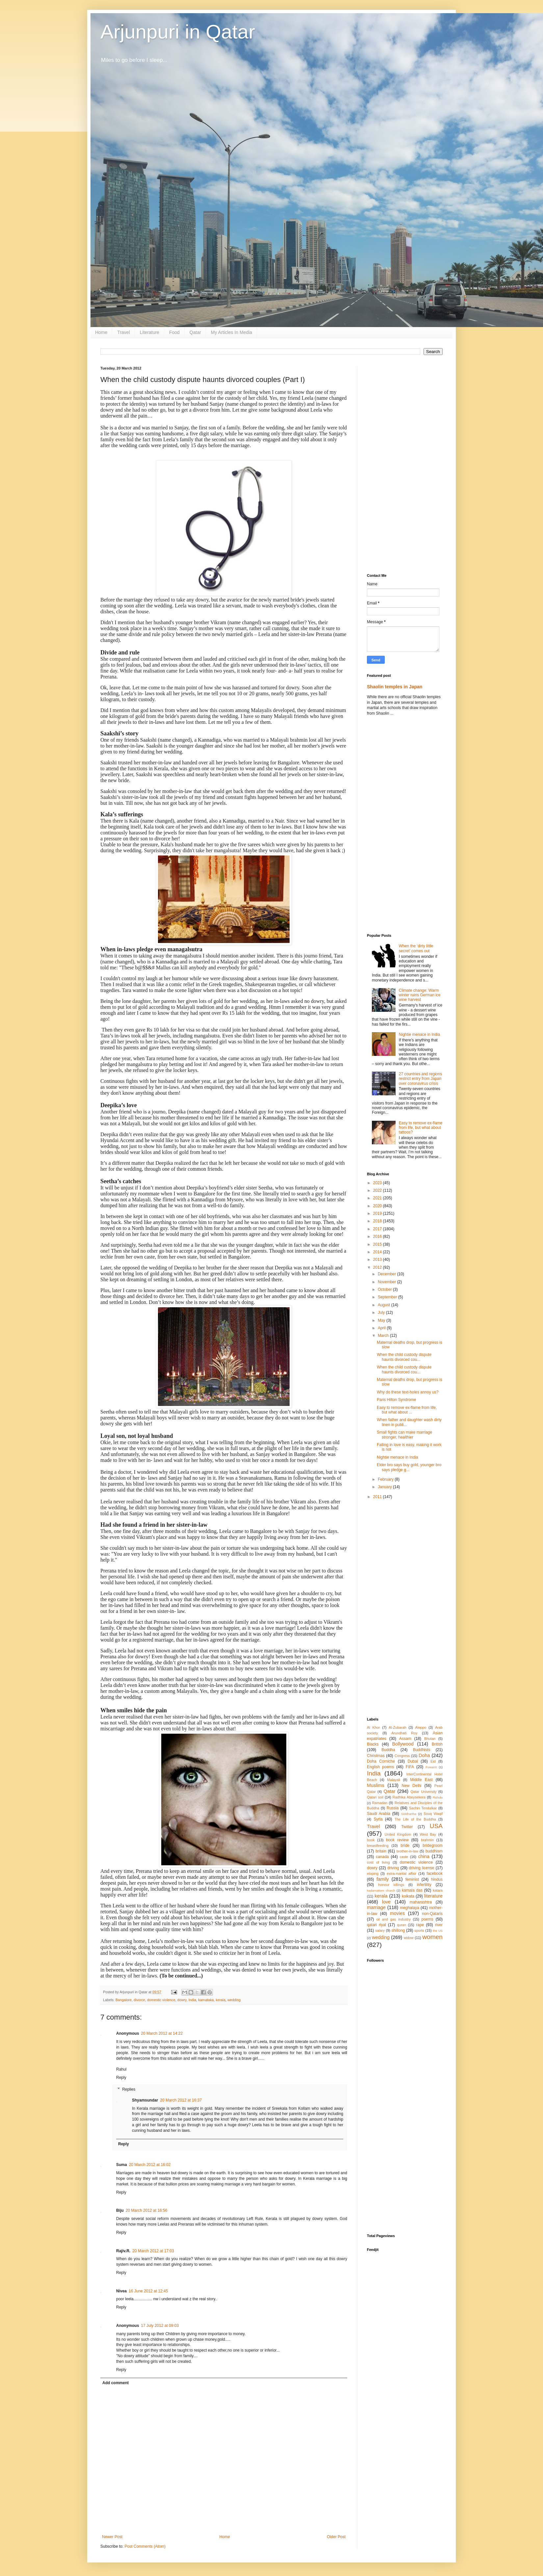 The image size is (543, 2576). What do you see at coordinates (378, 1206) in the screenshot?
I see `2020` at bounding box center [378, 1206].